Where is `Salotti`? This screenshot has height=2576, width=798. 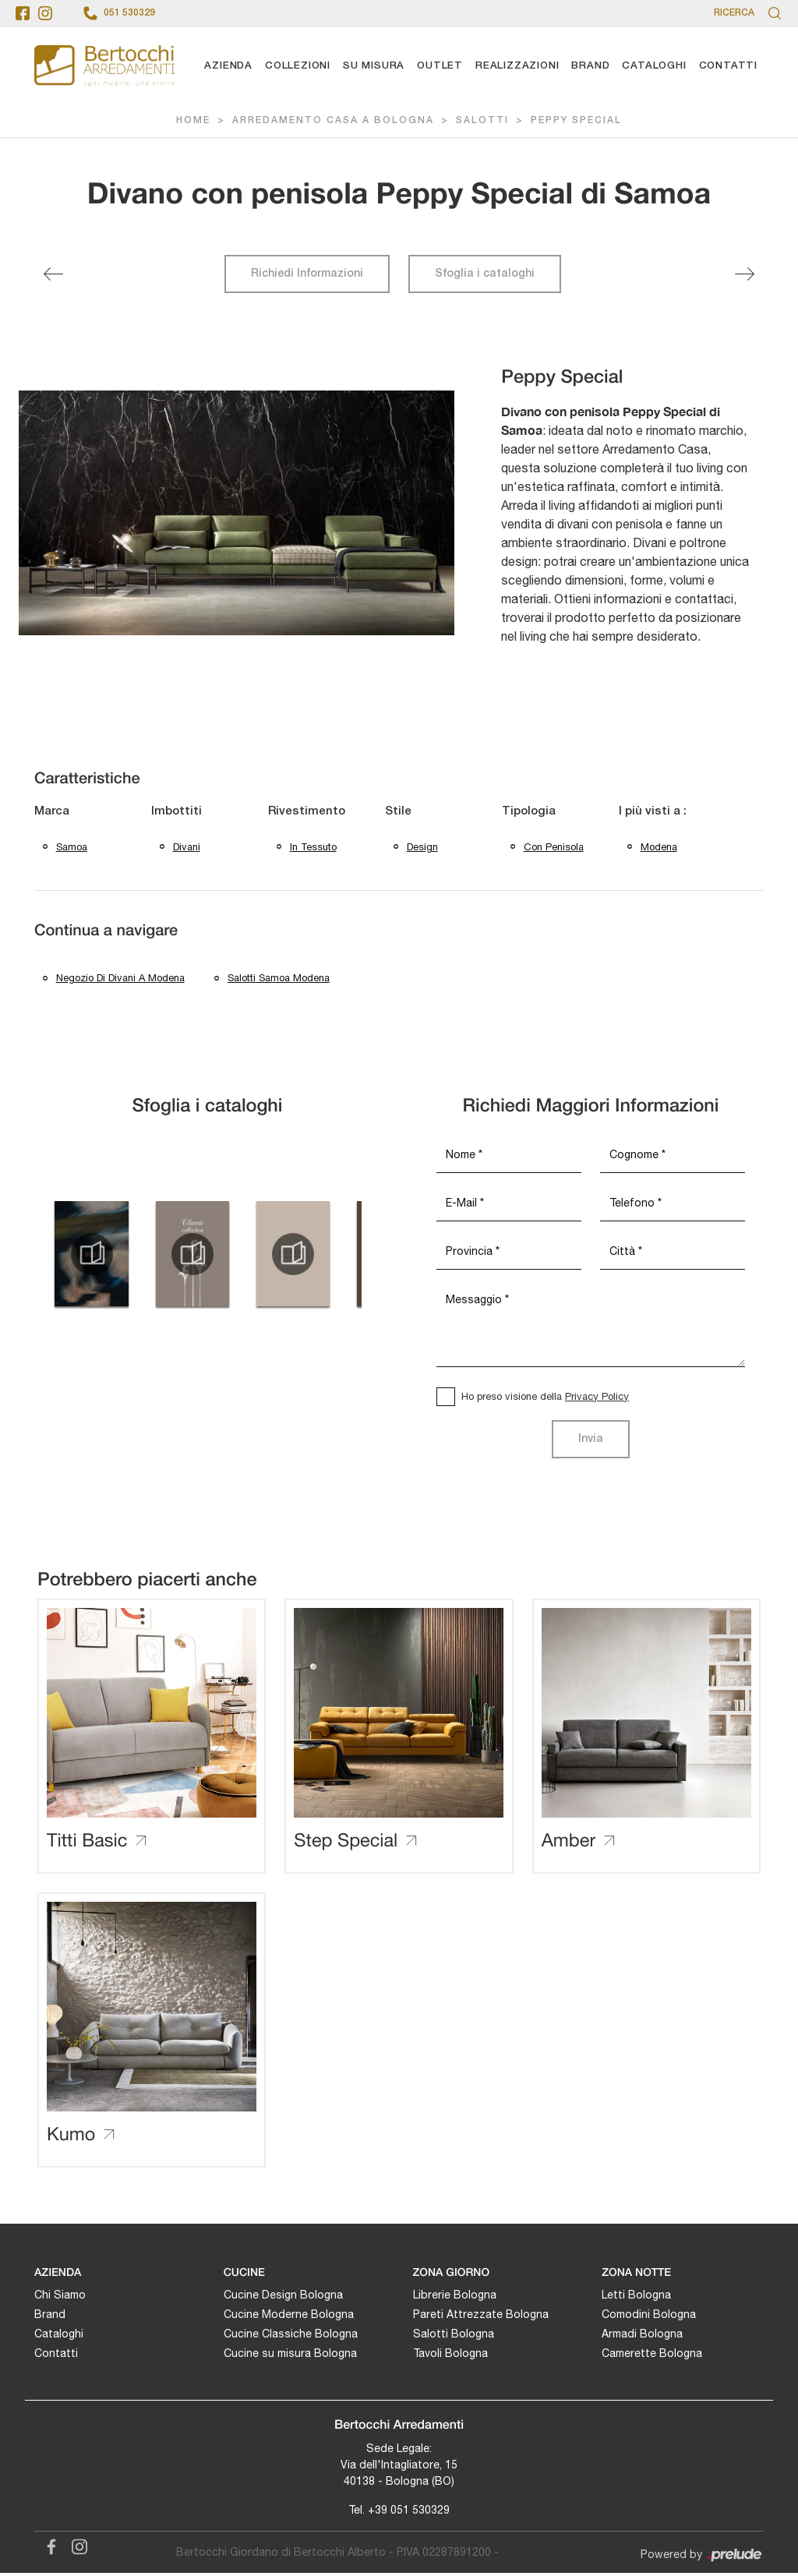
Salotti is located at coordinates (482, 121).